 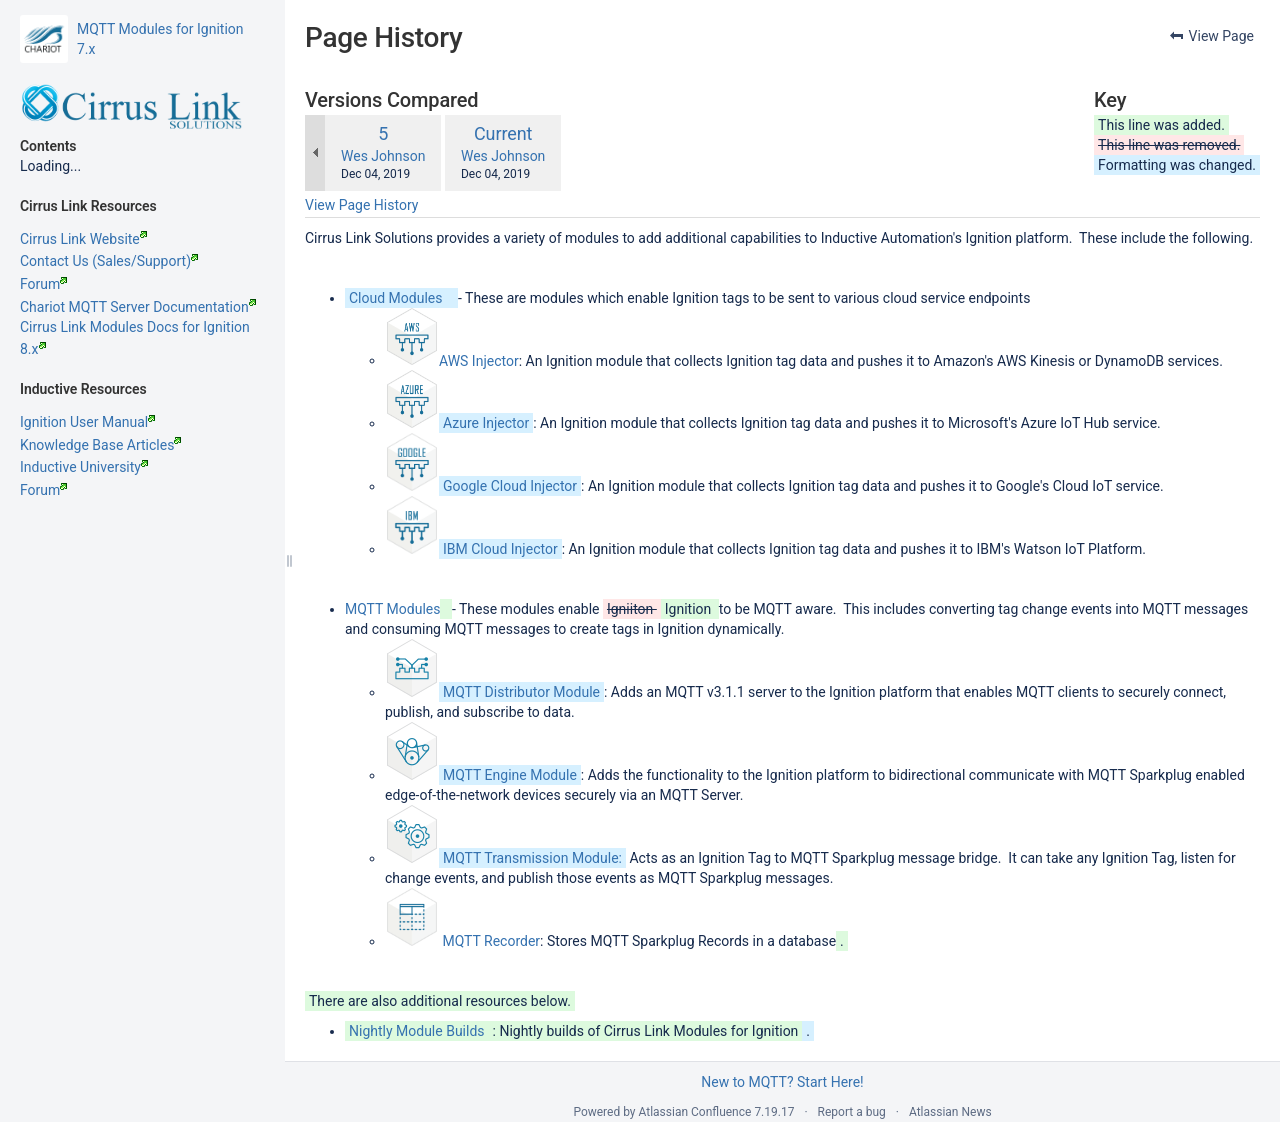 I want to click on MQTT Modules, so click(x=392, y=609).